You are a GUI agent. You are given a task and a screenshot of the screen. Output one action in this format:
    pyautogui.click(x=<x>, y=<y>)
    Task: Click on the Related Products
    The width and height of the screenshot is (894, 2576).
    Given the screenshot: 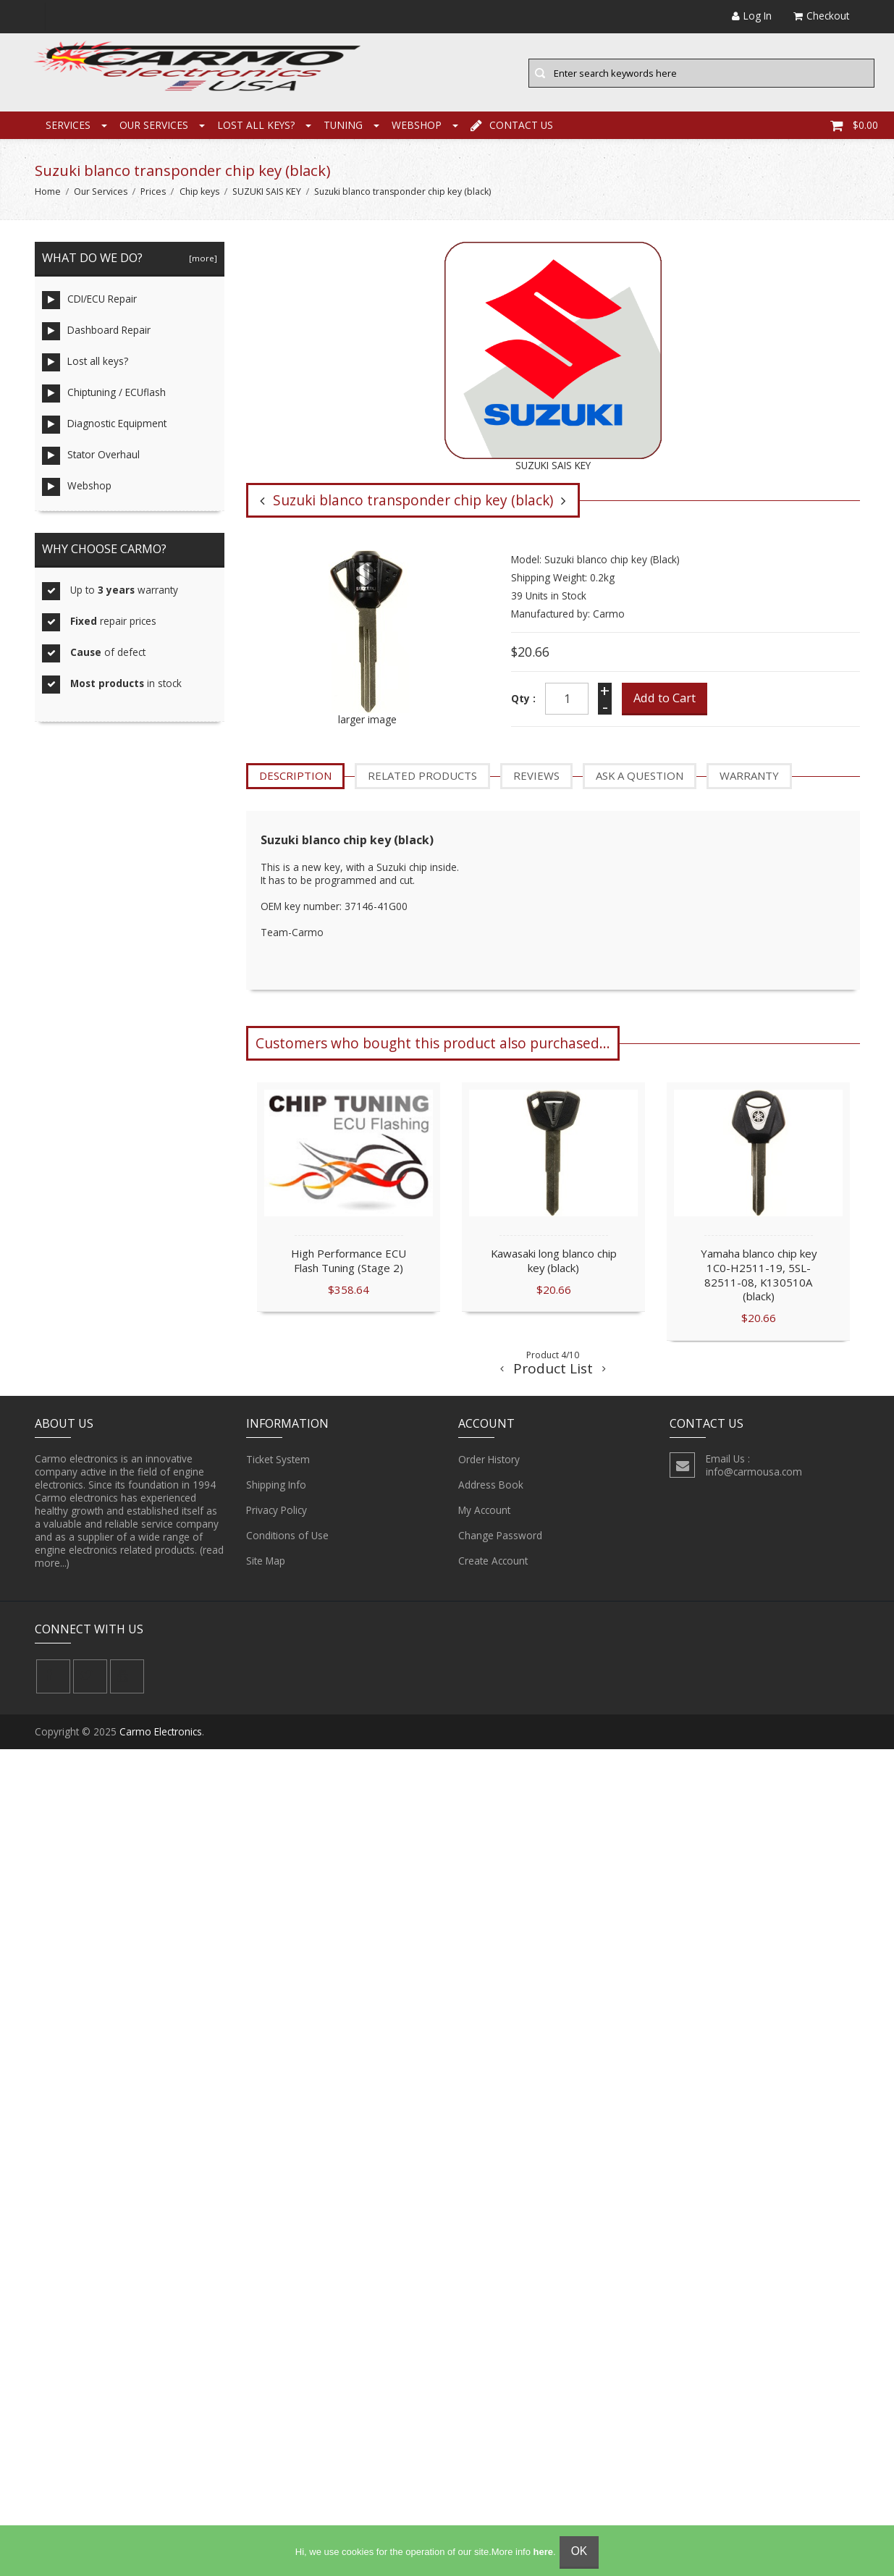 What is the action you would take?
    pyautogui.click(x=422, y=777)
    